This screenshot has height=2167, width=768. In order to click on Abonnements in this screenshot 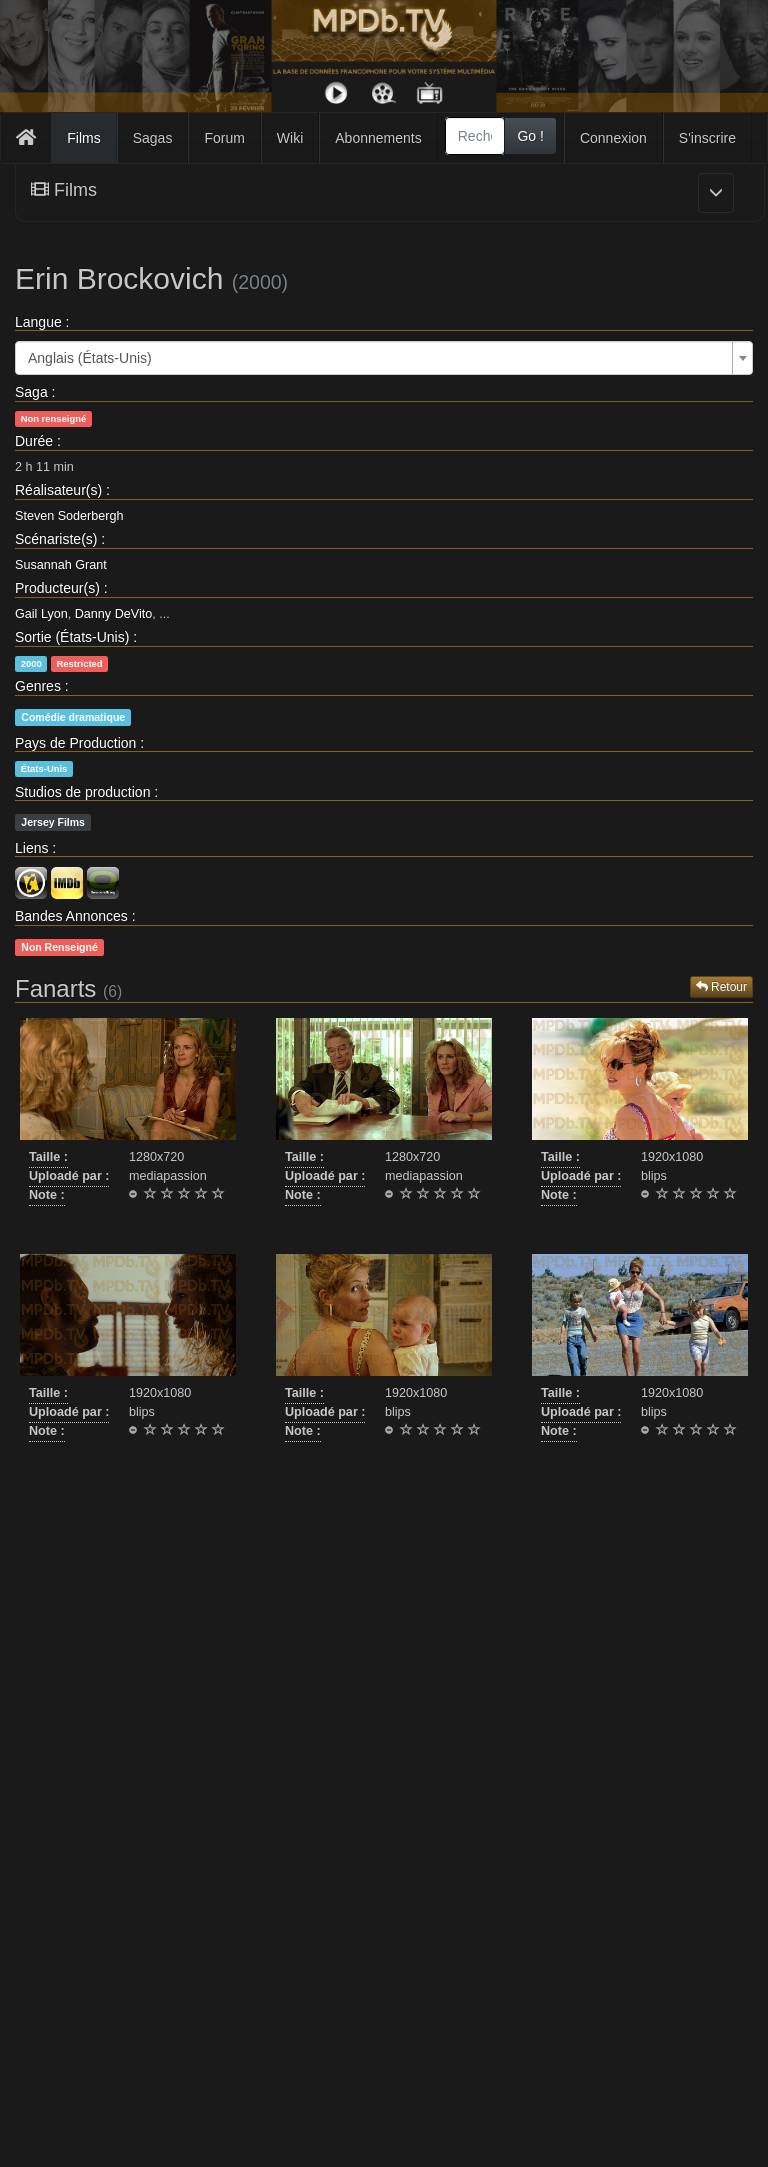, I will do `click(378, 138)`.